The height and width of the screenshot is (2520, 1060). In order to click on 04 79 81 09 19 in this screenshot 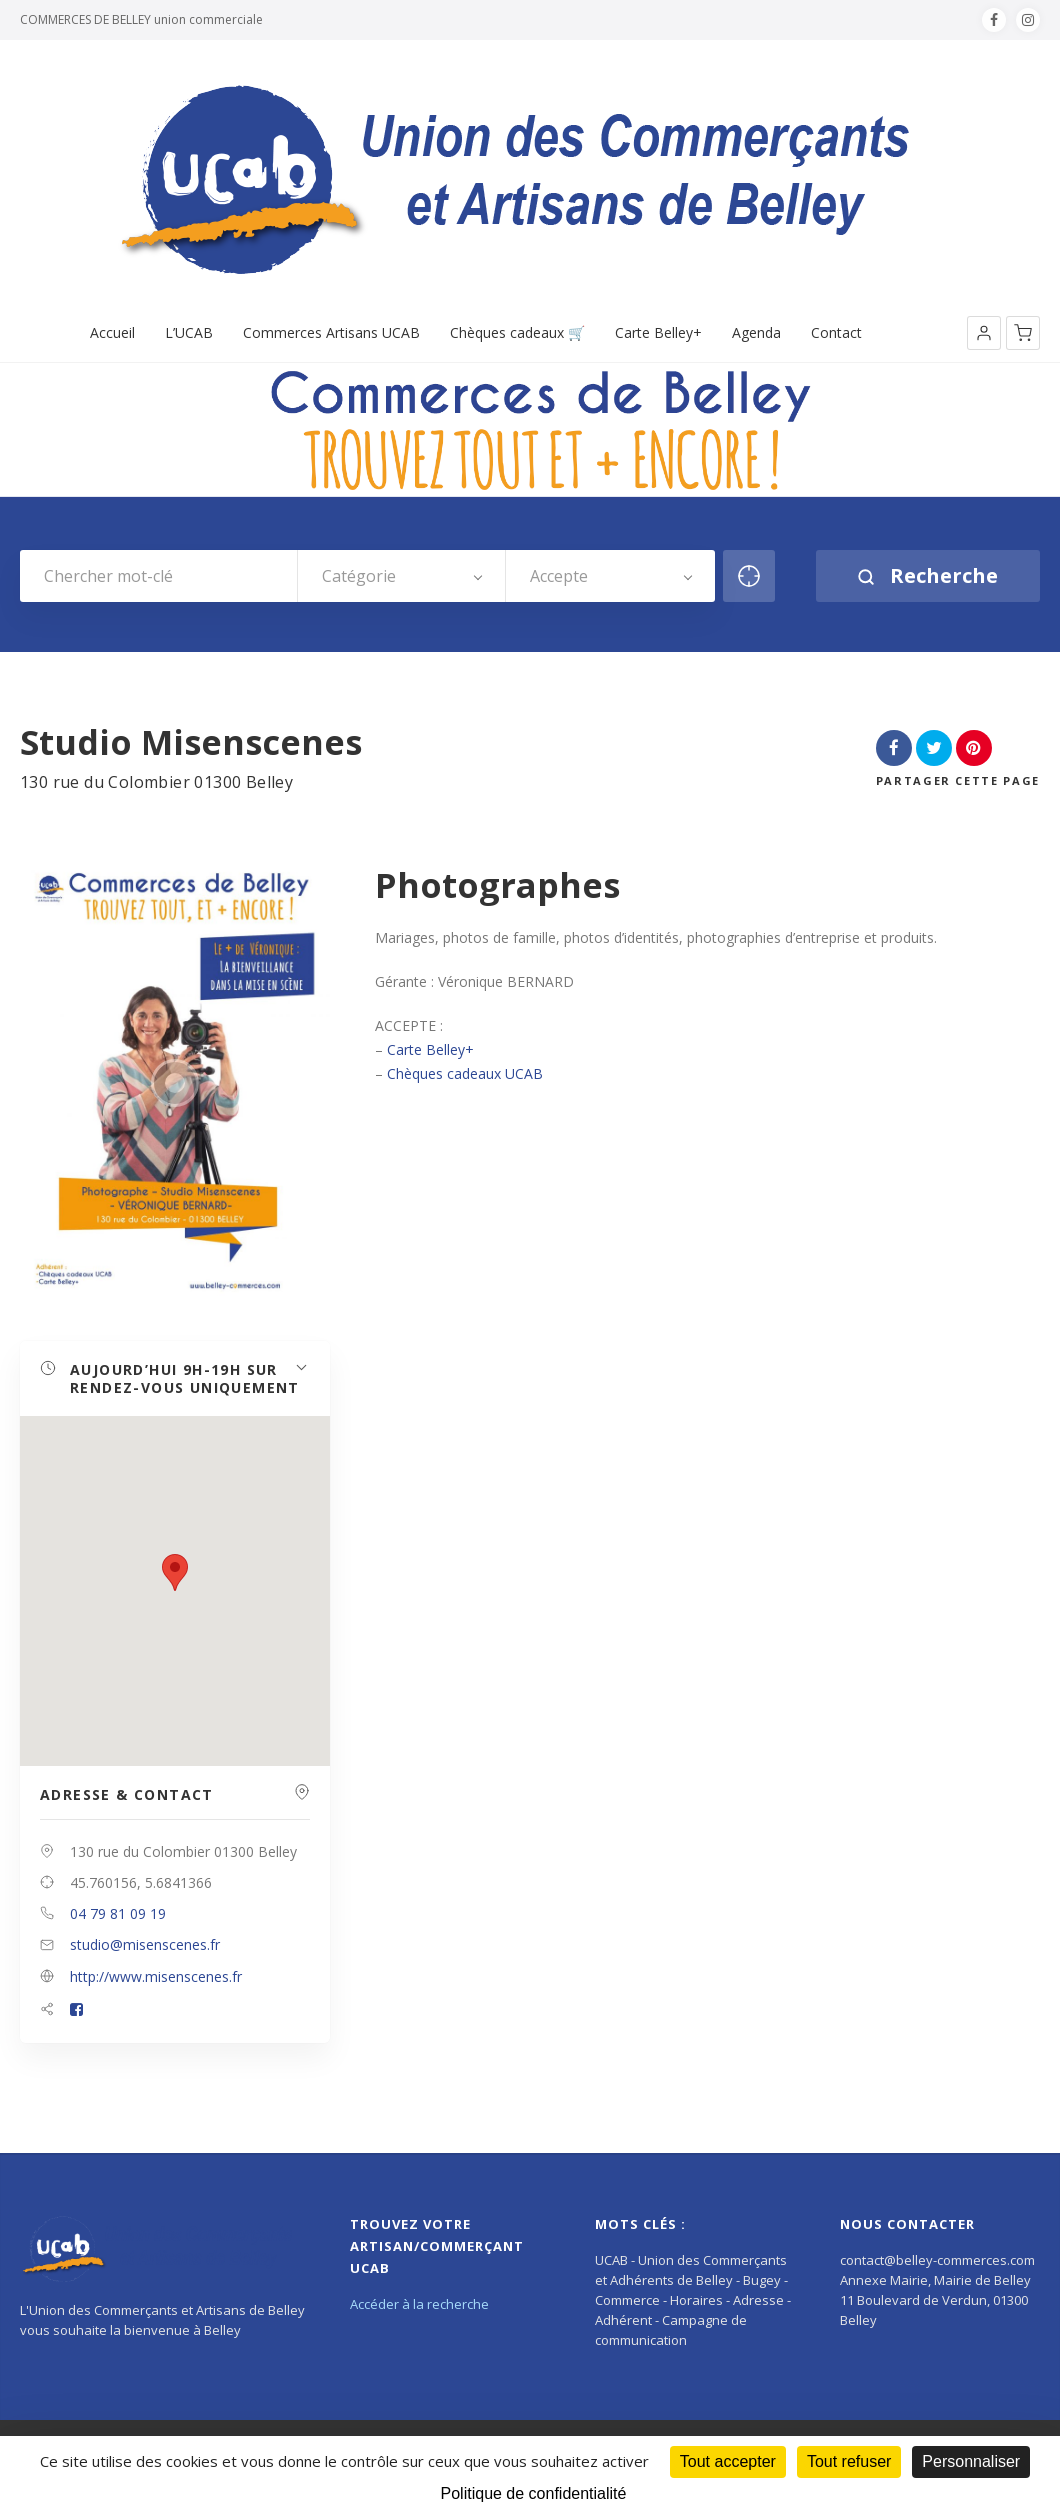, I will do `click(118, 1913)`.